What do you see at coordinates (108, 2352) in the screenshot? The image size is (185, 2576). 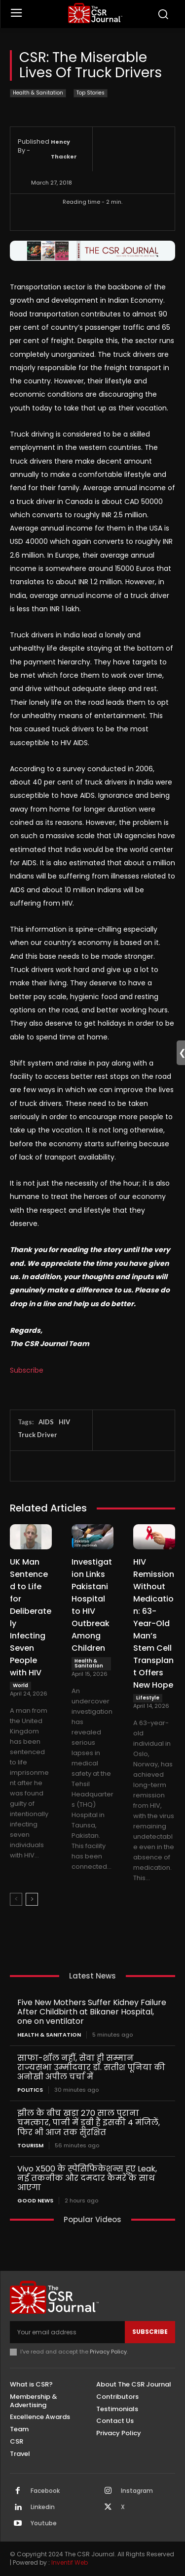 I see `Privacy Policy` at bounding box center [108, 2352].